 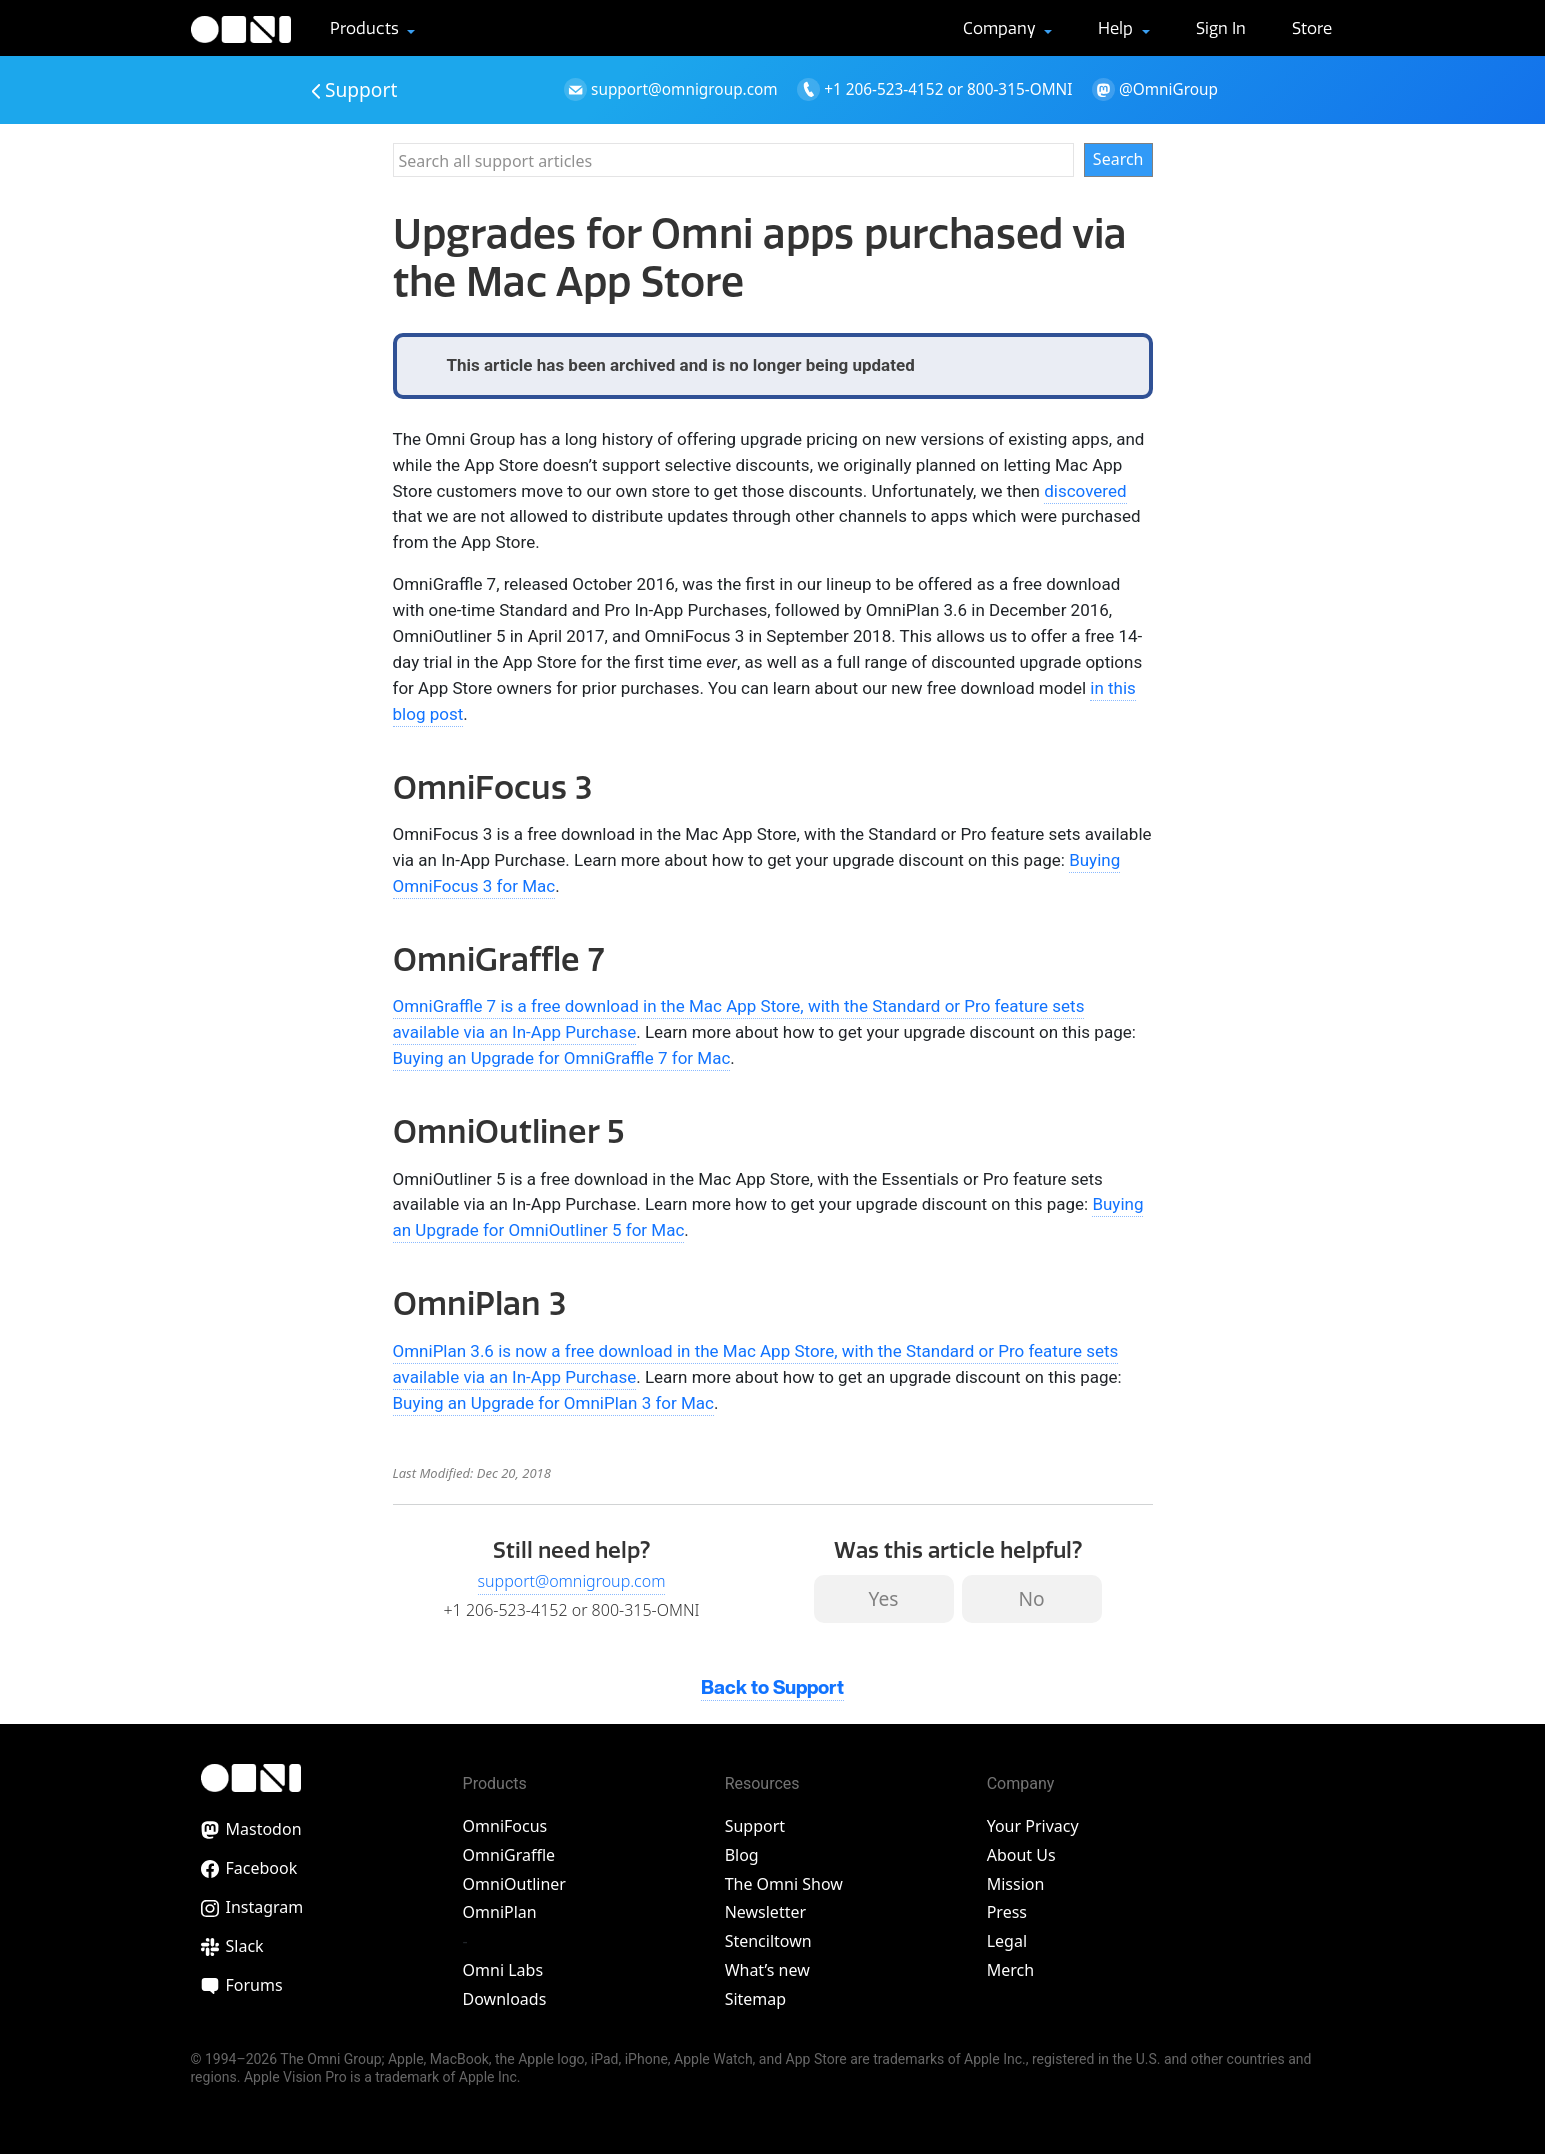 What do you see at coordinates (505, 1999) in the screenshot?
I see `Downloads` at bounding box center [505, 1999].